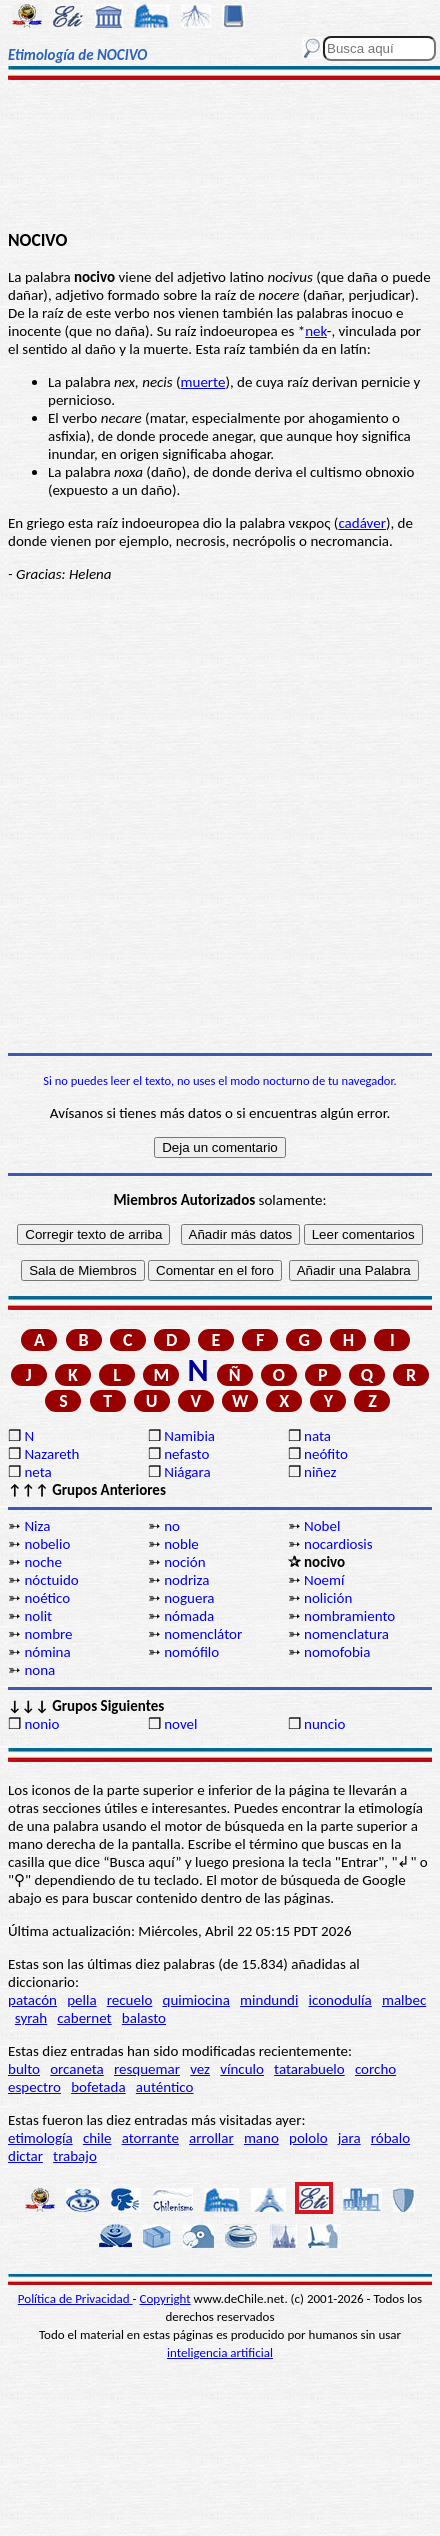  I want to click on róbalo, so click(390, 2138).